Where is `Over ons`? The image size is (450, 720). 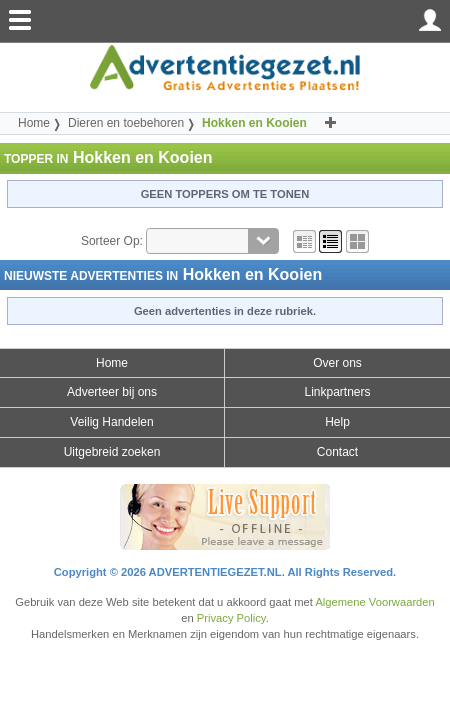 Over ons is located at coordinates (337, 363).